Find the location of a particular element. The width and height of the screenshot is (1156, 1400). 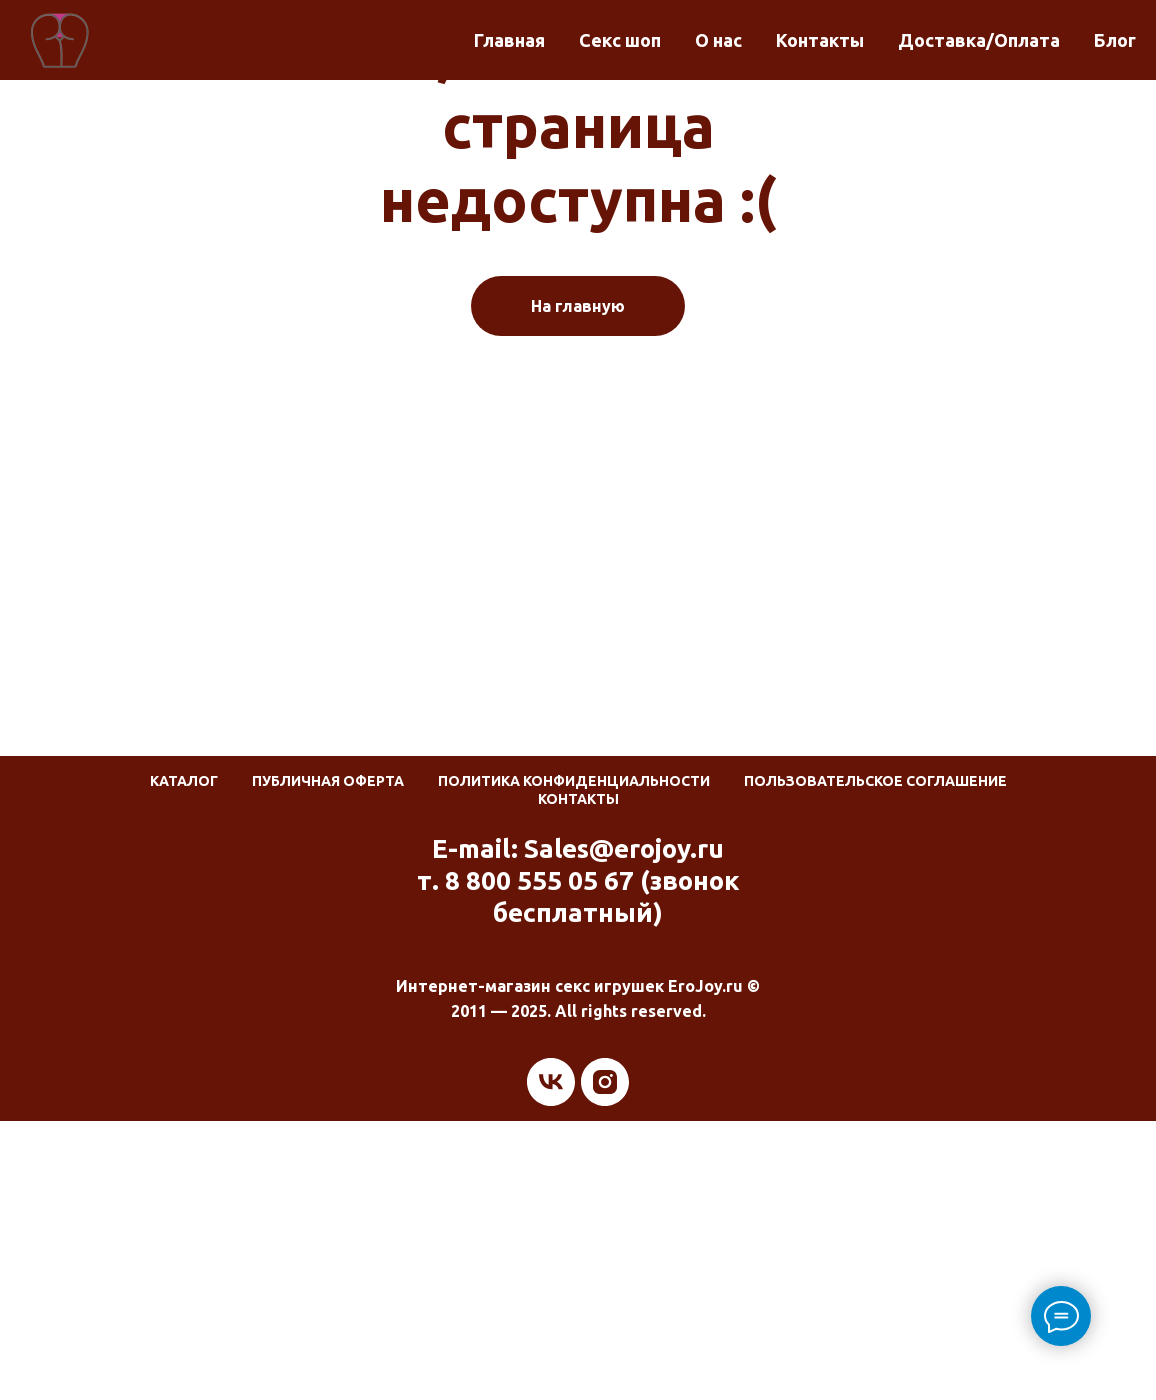

Секс шоп is located at coordinates (620, 40).